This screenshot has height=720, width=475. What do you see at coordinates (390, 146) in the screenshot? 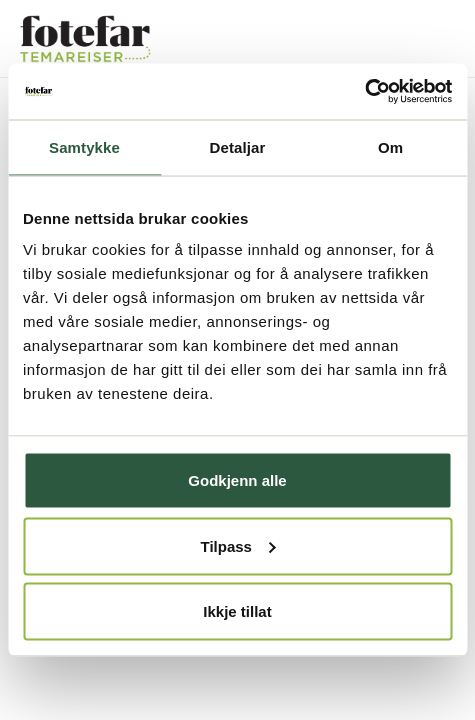
I see `Om [tab]` at bounding box center [390, 146].